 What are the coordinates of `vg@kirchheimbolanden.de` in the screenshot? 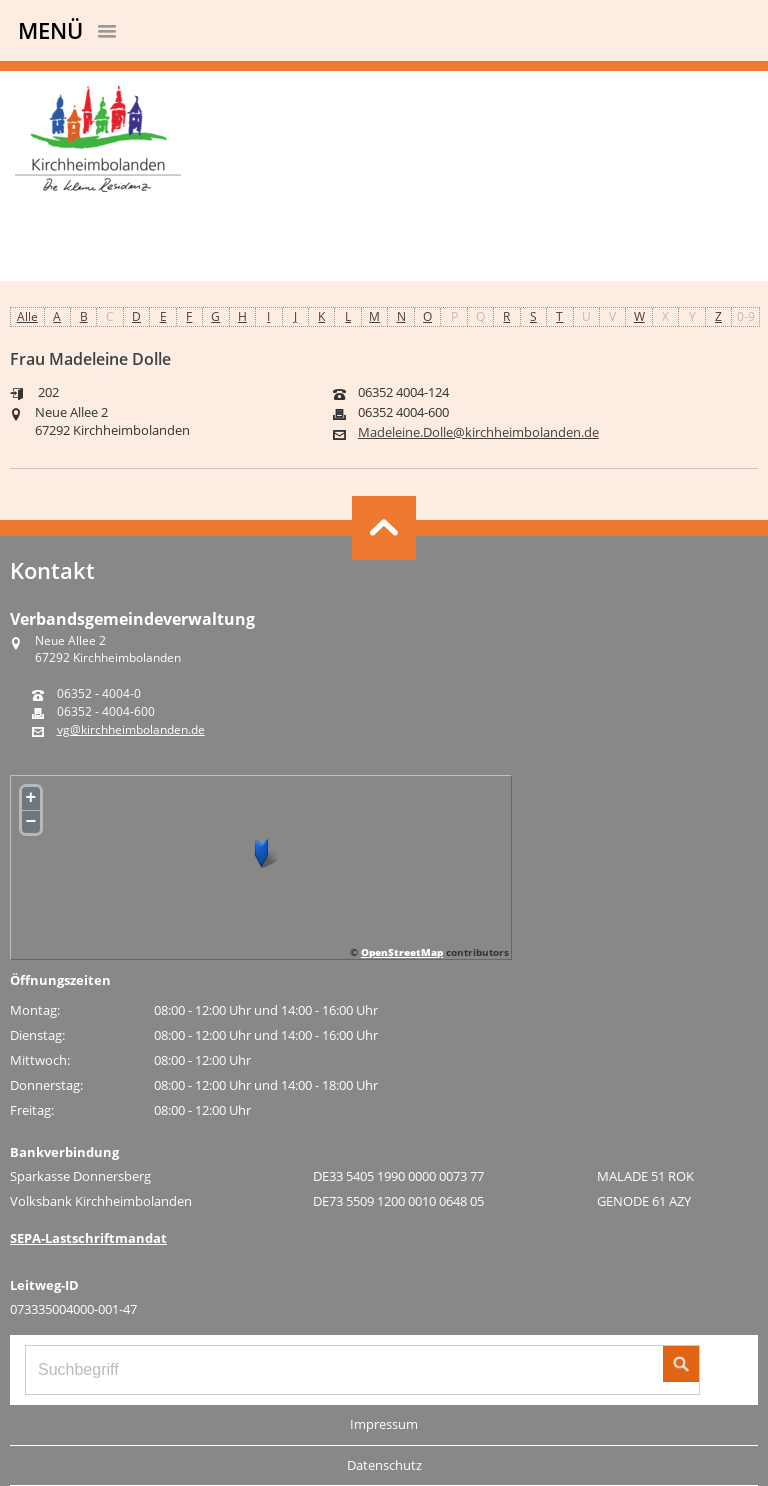 It's located at (131, 730).